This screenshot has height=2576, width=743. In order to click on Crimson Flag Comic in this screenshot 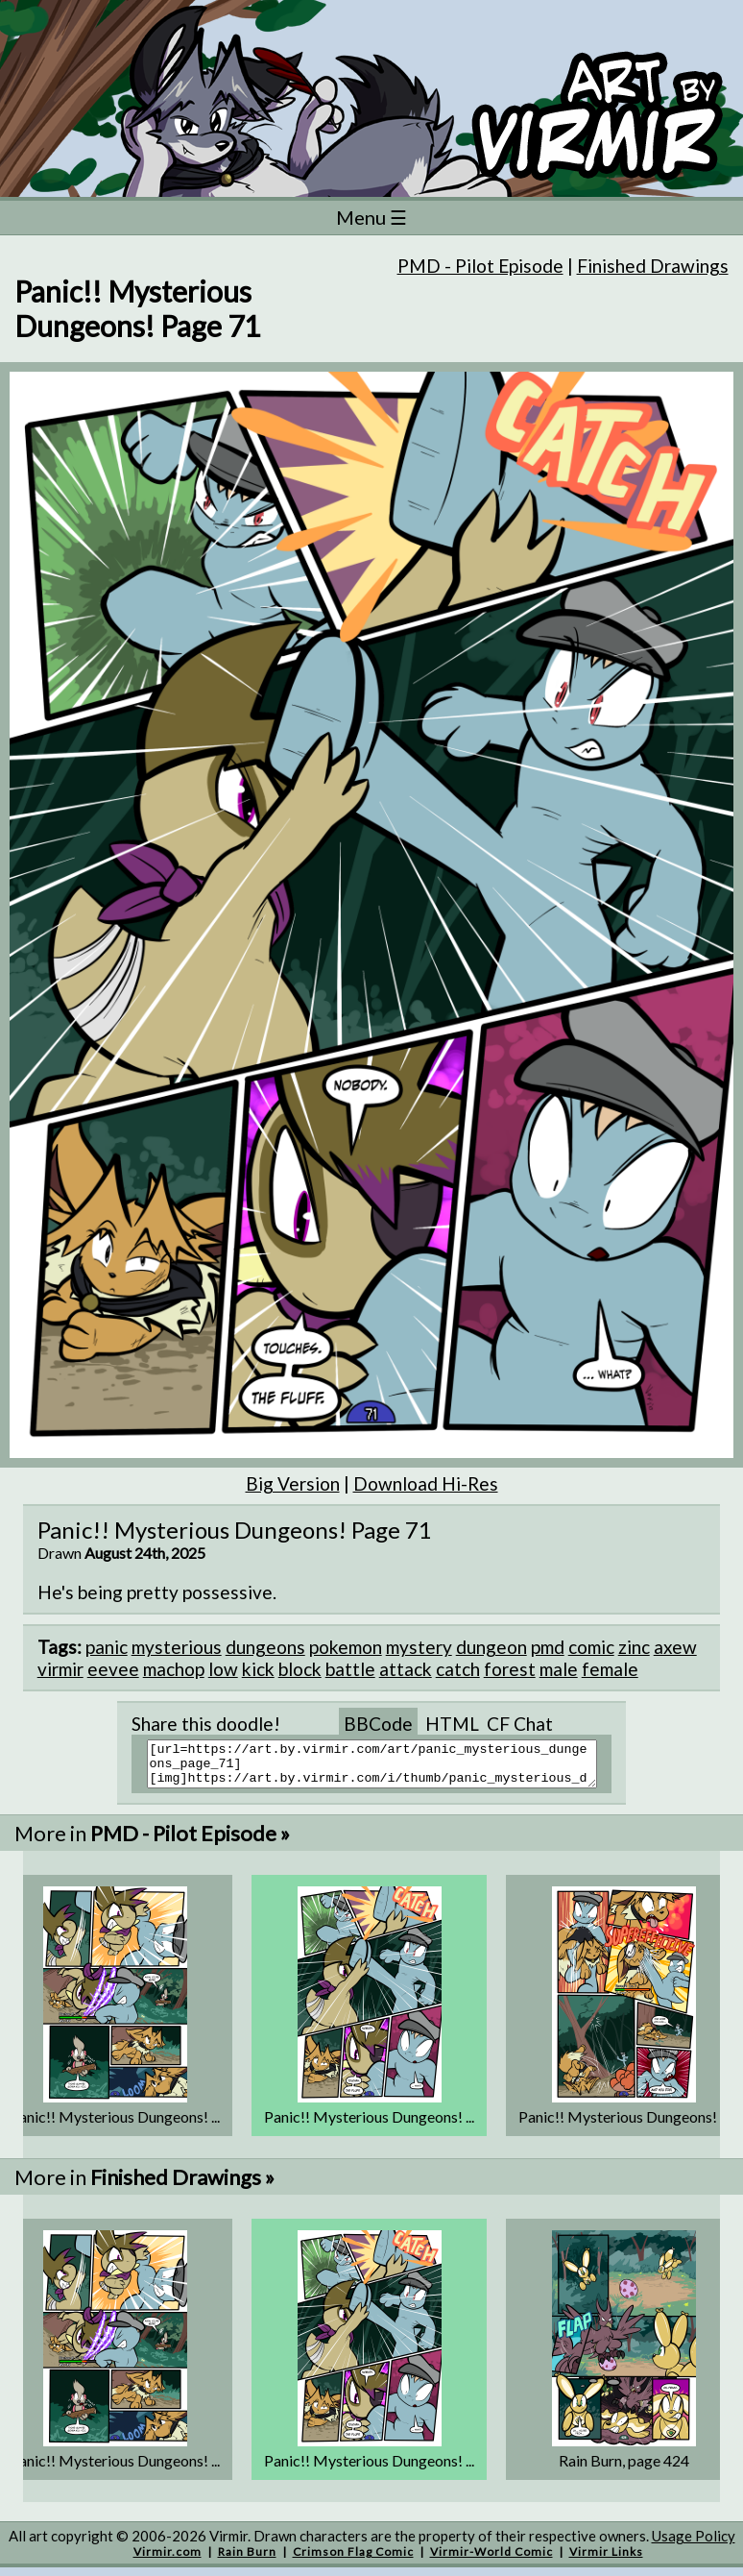, I will do `click(353, 2560)`.